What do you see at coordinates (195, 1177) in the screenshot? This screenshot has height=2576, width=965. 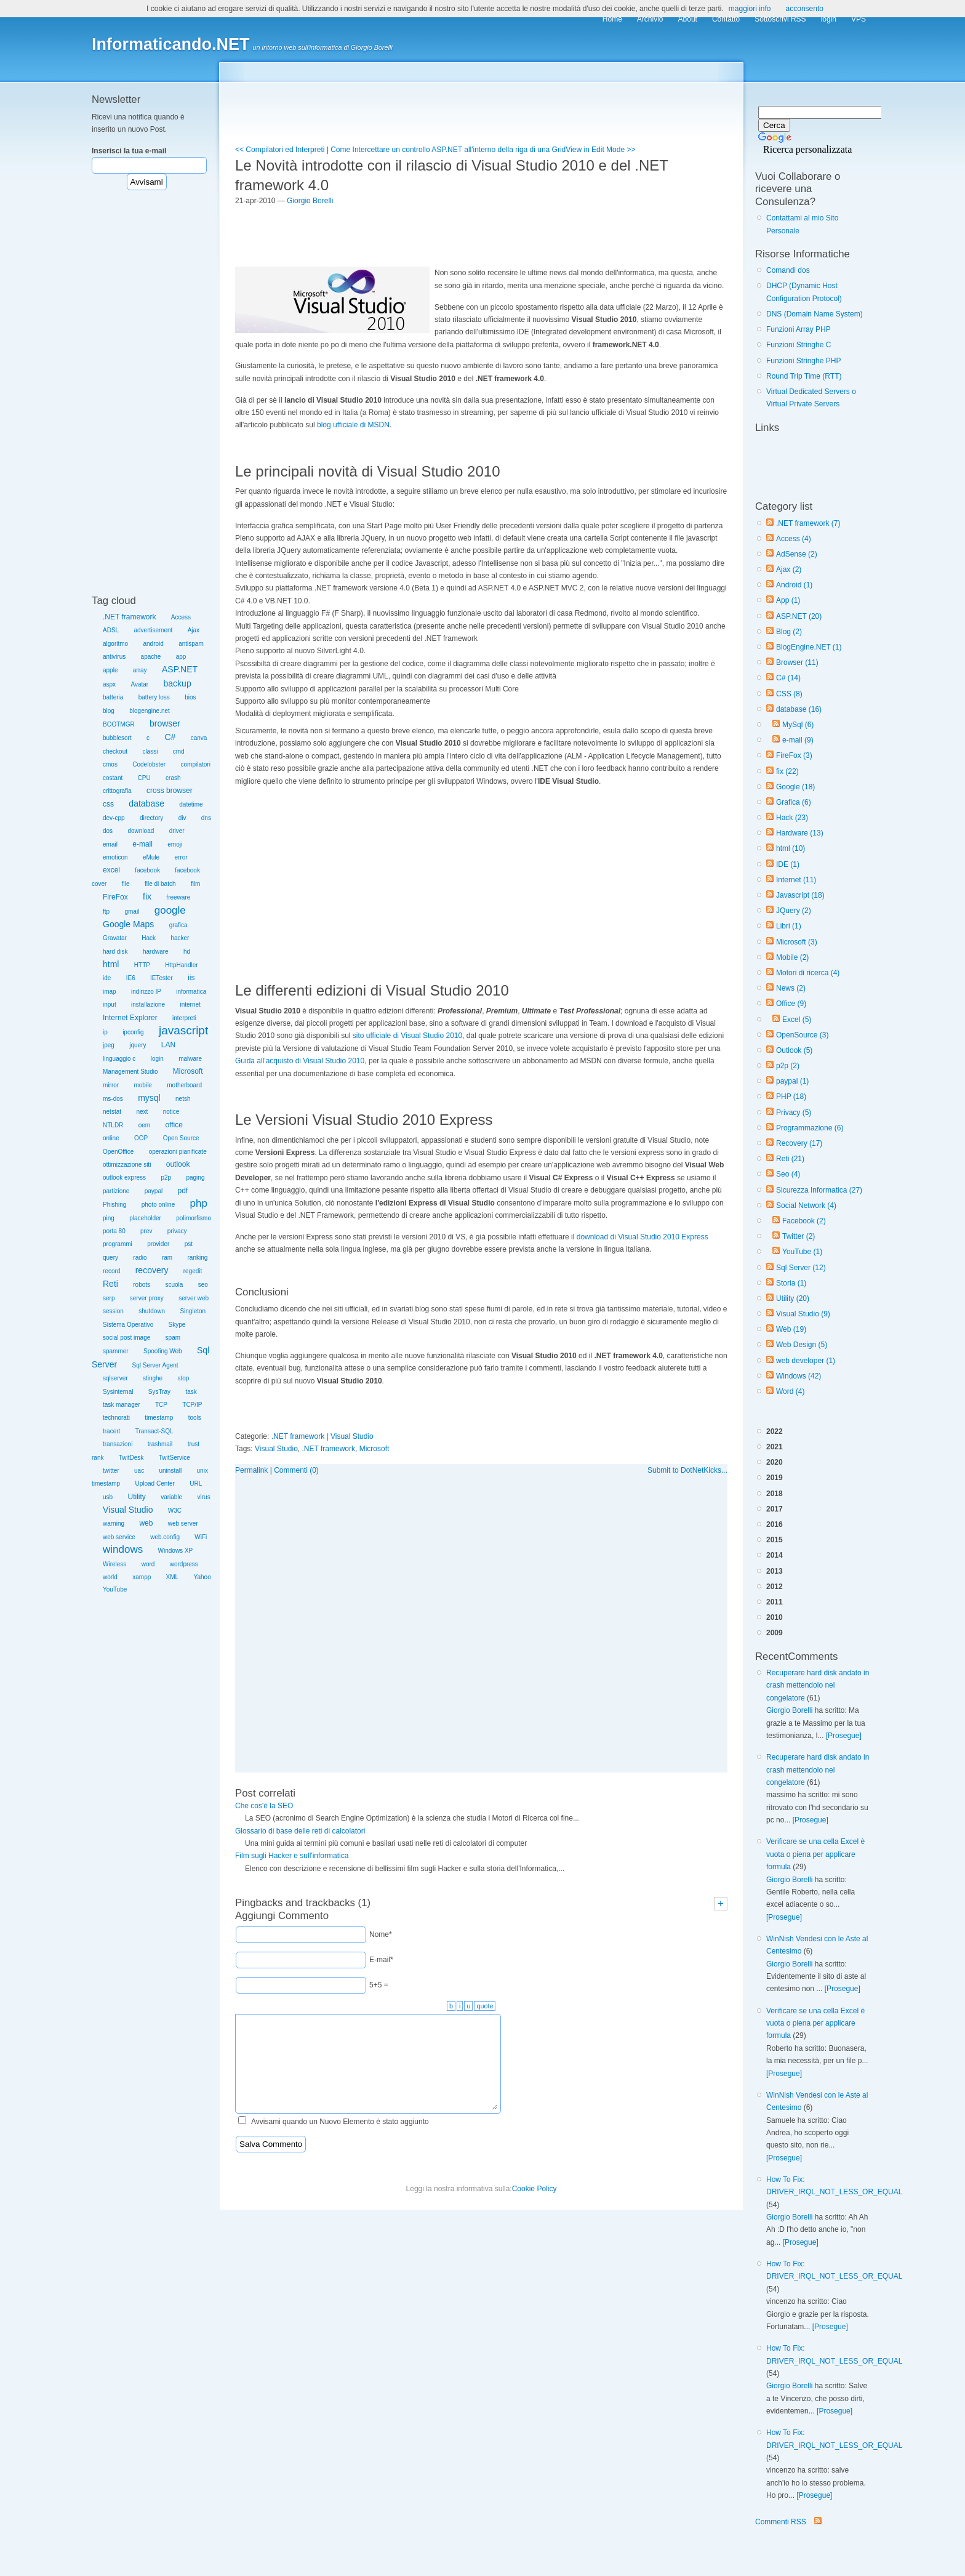 I see `paging` at bounding box center [195, 1177].